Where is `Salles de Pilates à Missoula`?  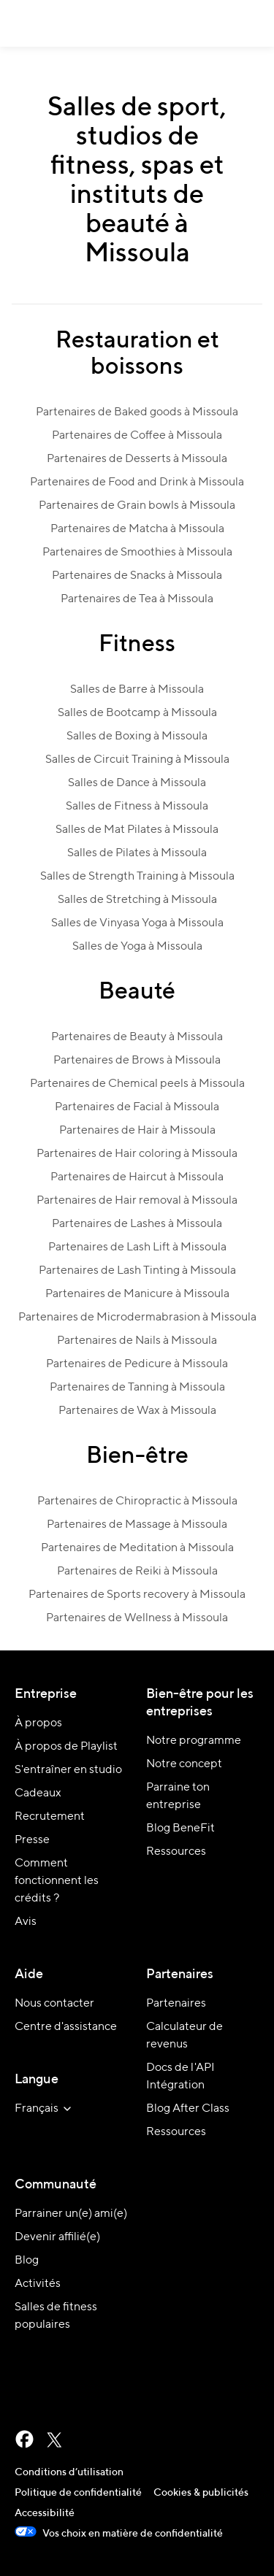
Salles de Pilates à Missoula is located at coordinates (137, 853).